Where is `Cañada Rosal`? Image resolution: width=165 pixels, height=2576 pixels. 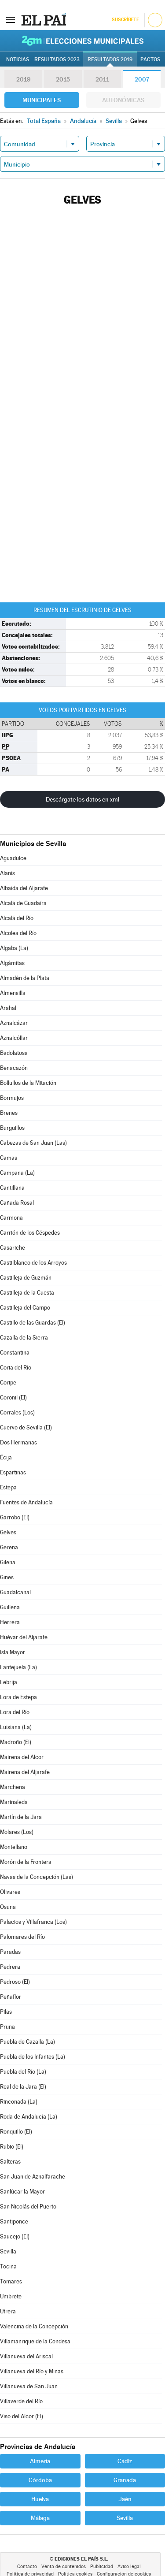
Cañada Rosal is located at coordinates (17, 1202).